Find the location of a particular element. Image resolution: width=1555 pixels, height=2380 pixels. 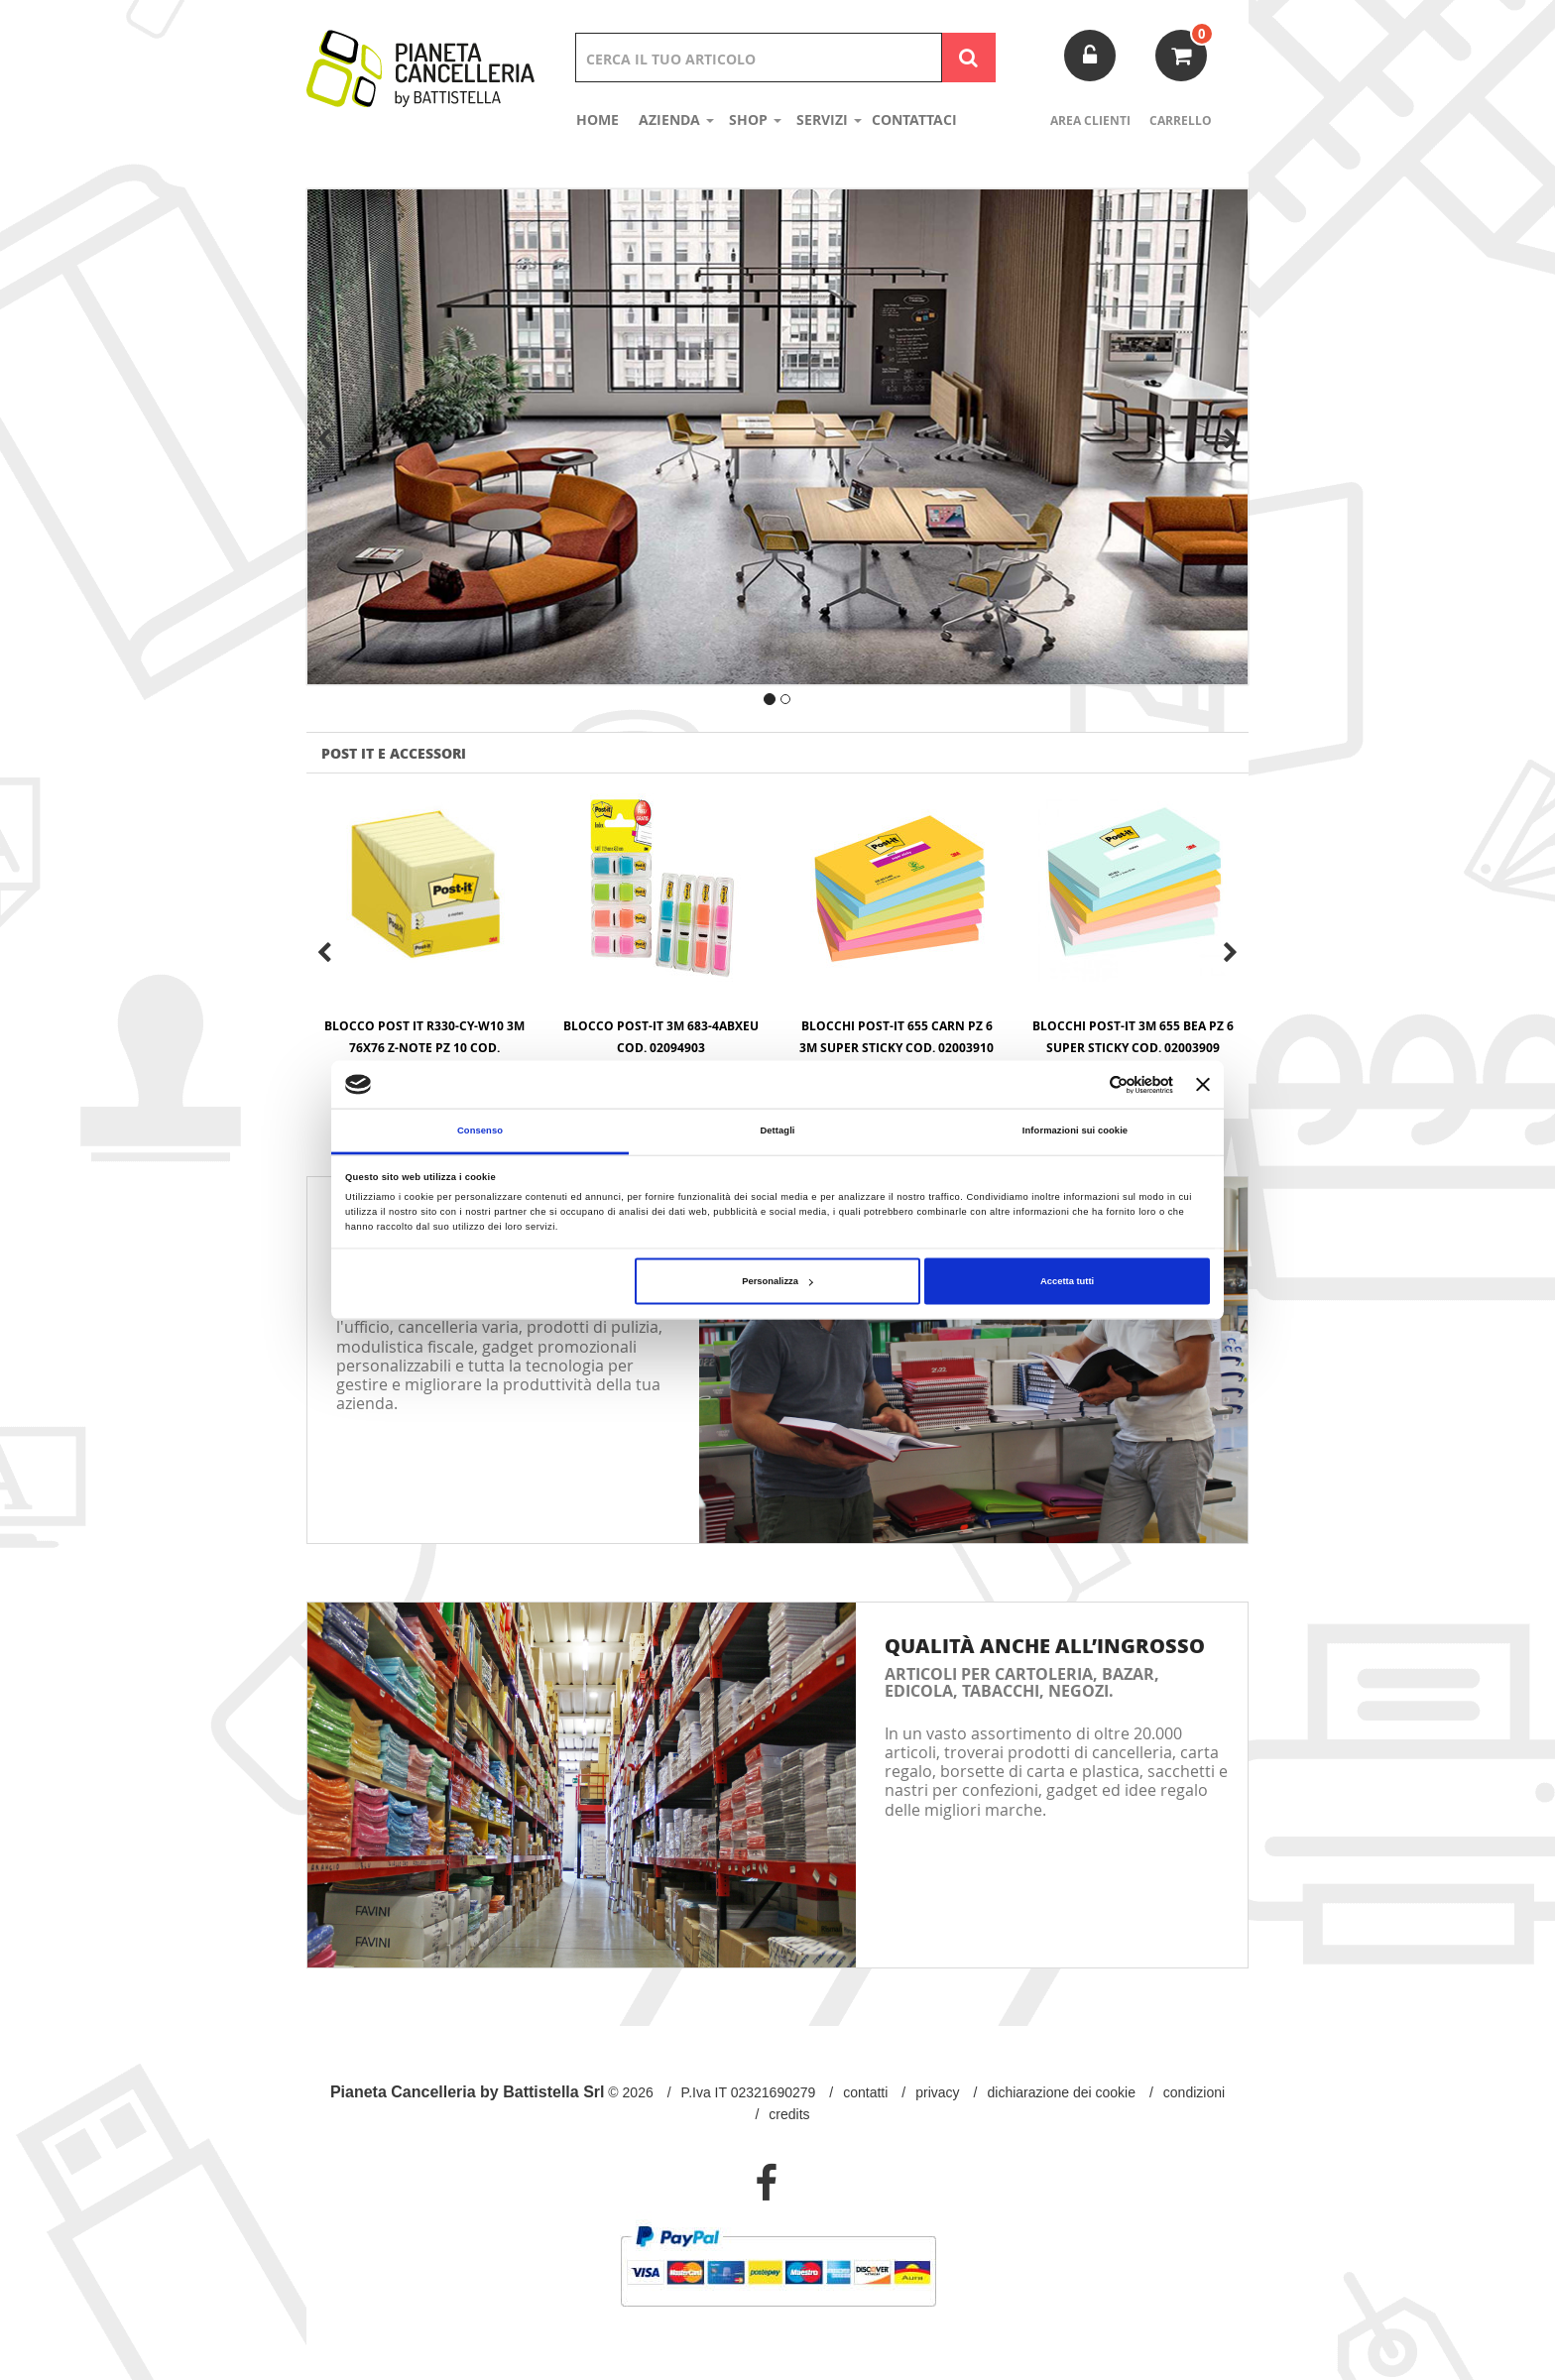

BLOCCO POST IT R330-CY-W10 3M 76x76 Z-NOTE PZ 10 Cod. 02095101 is located at coordinates (424, 1047).